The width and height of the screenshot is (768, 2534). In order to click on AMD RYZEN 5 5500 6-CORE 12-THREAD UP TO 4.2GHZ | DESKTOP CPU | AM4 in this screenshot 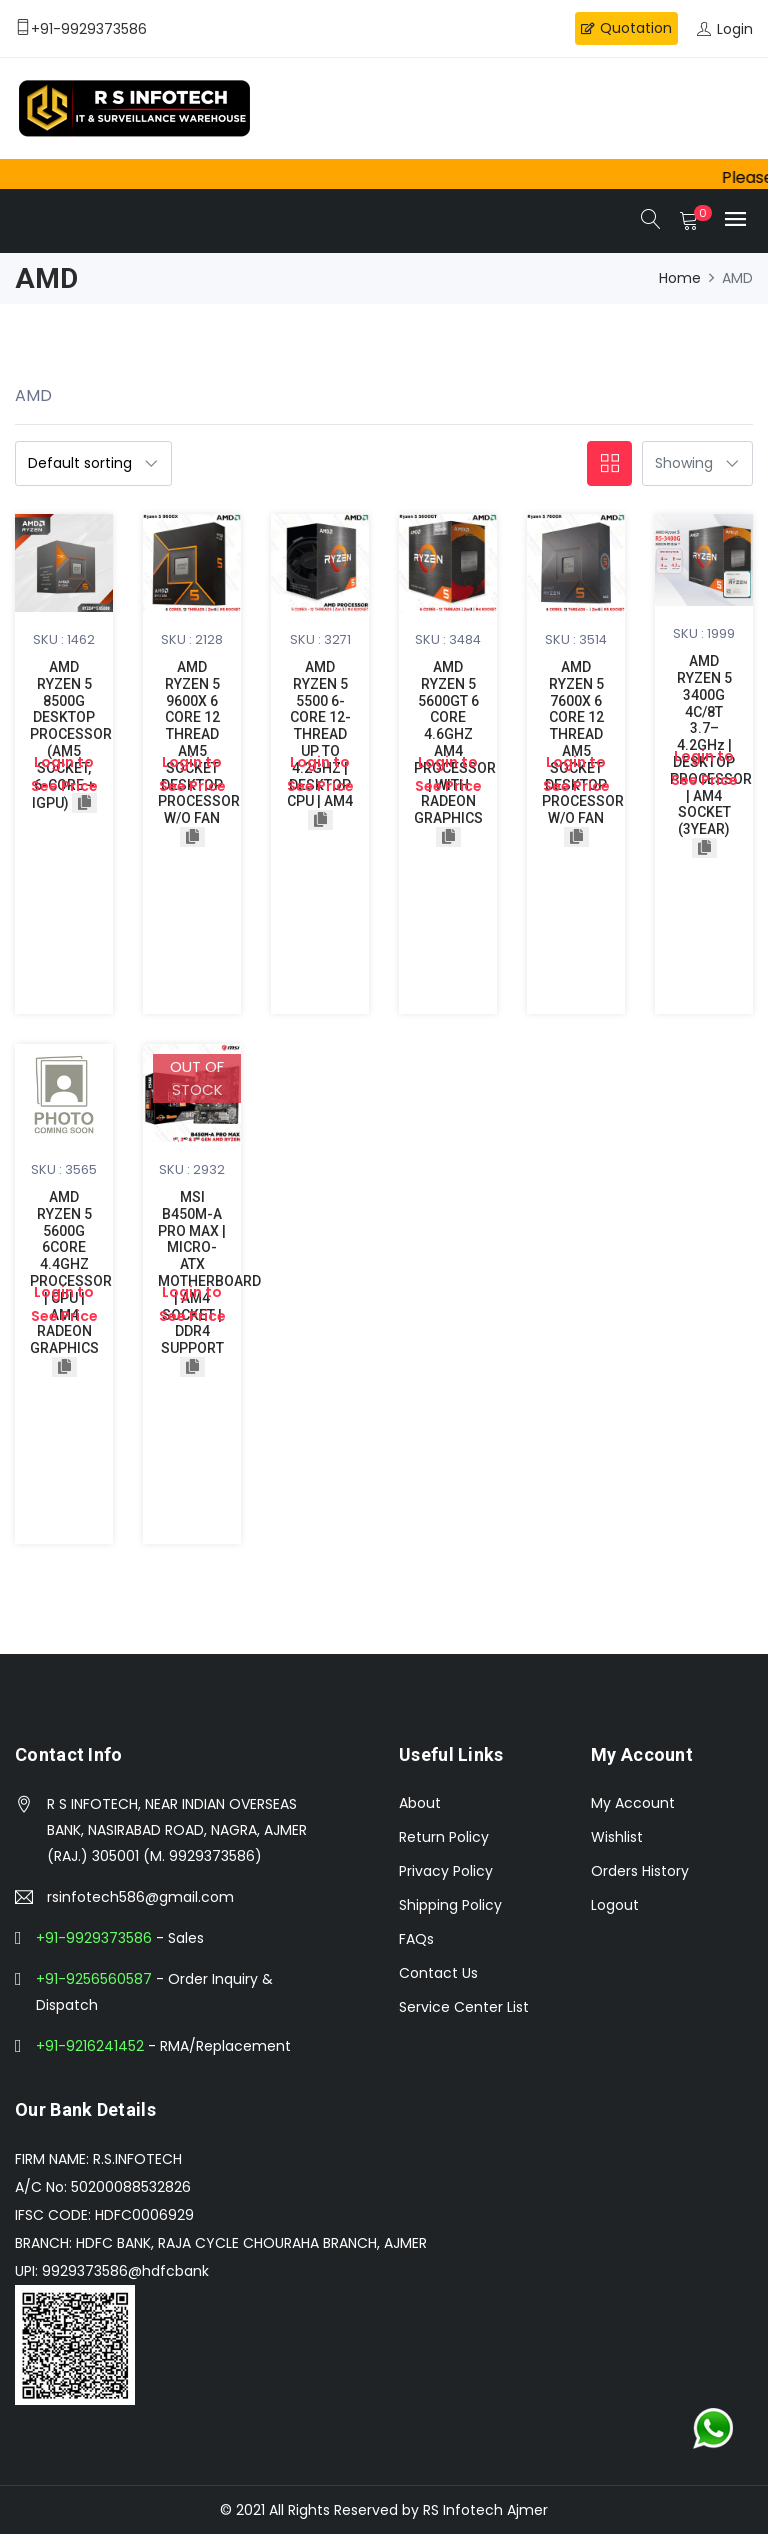, I will do `click(320, 734)`.